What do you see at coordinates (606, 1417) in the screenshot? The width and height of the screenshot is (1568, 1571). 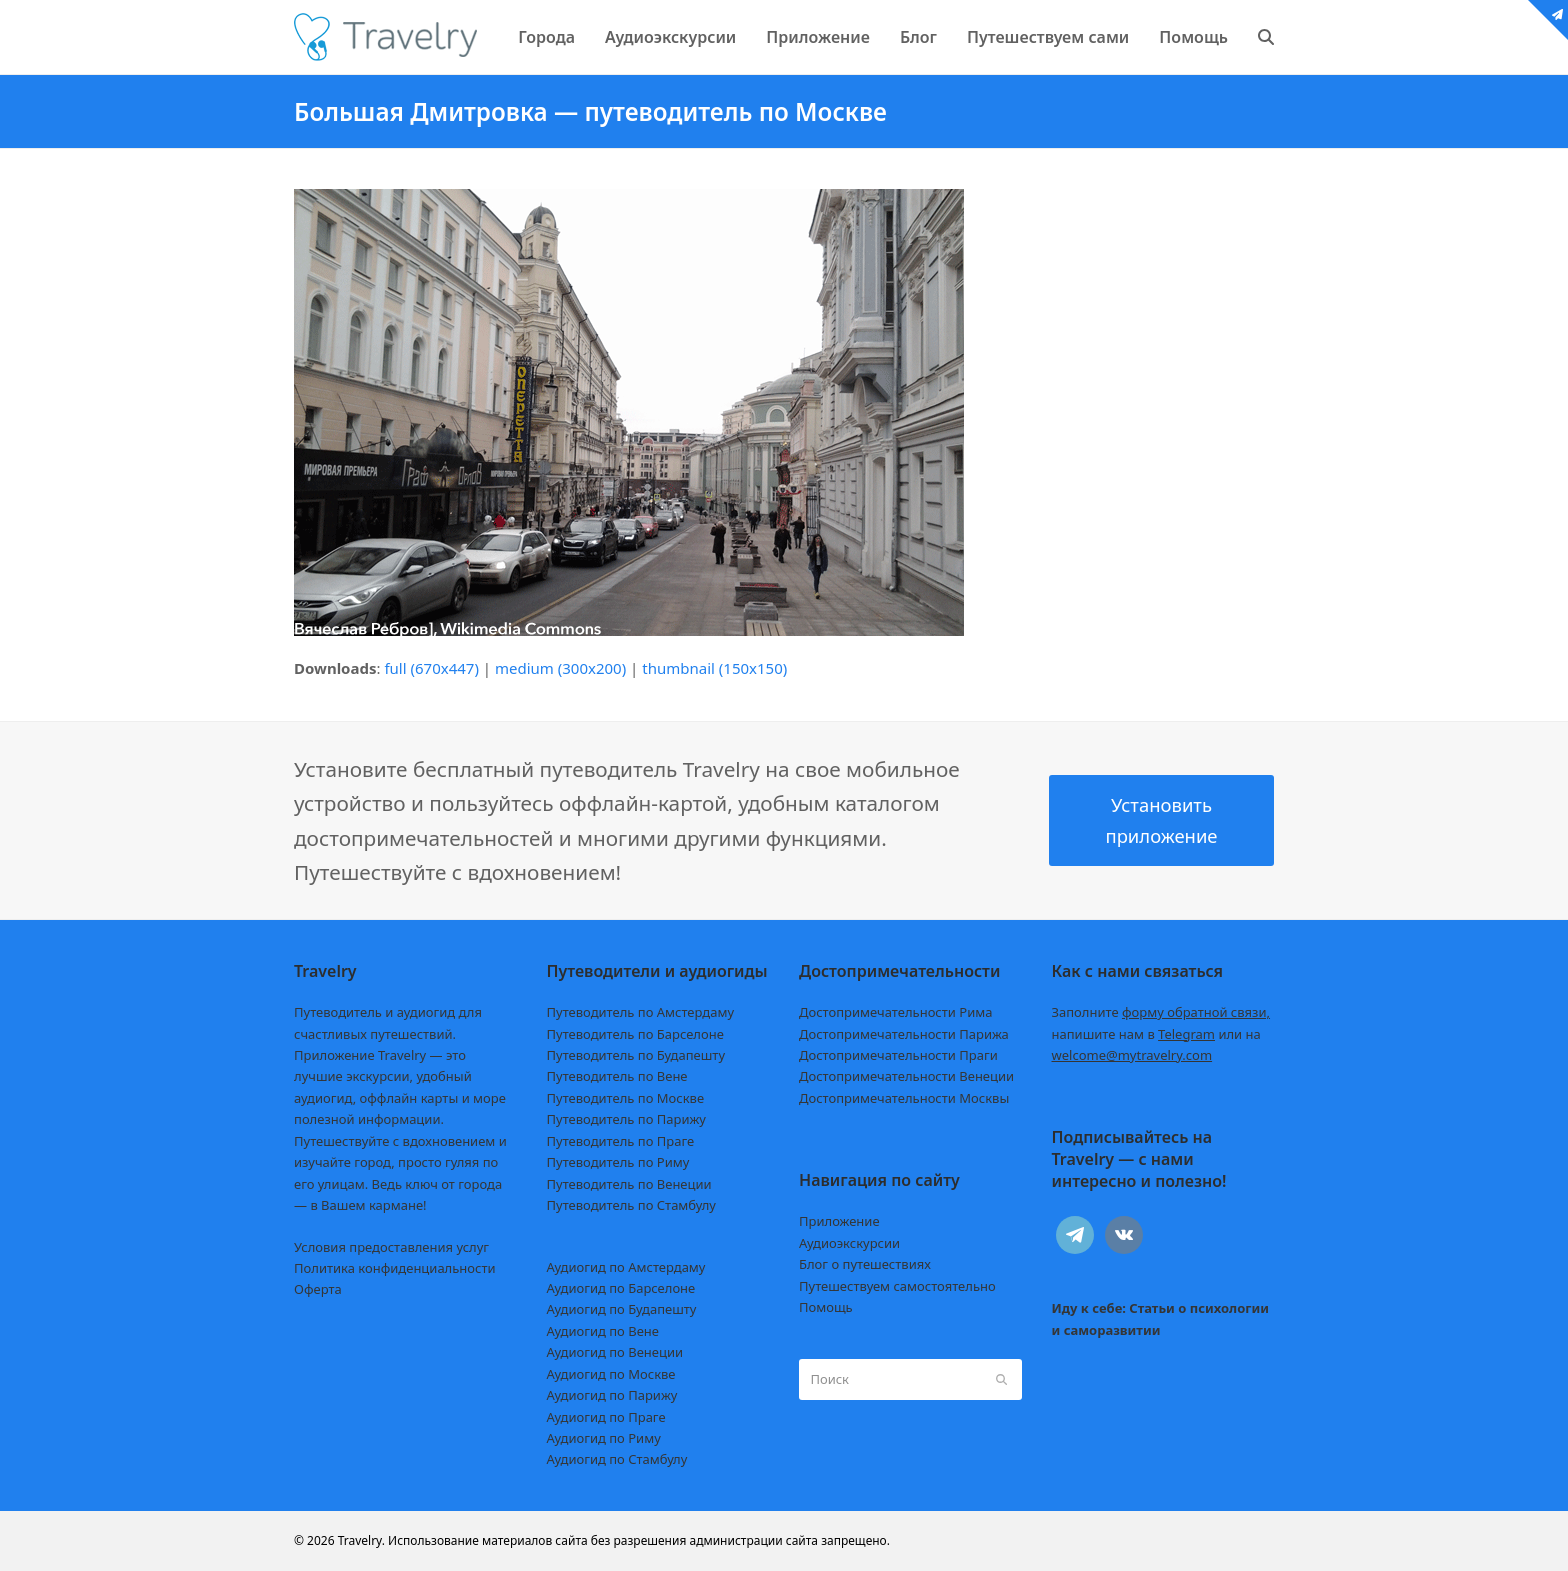 I see `Аудиогид по Праге` at bounding box center [606, 1417].